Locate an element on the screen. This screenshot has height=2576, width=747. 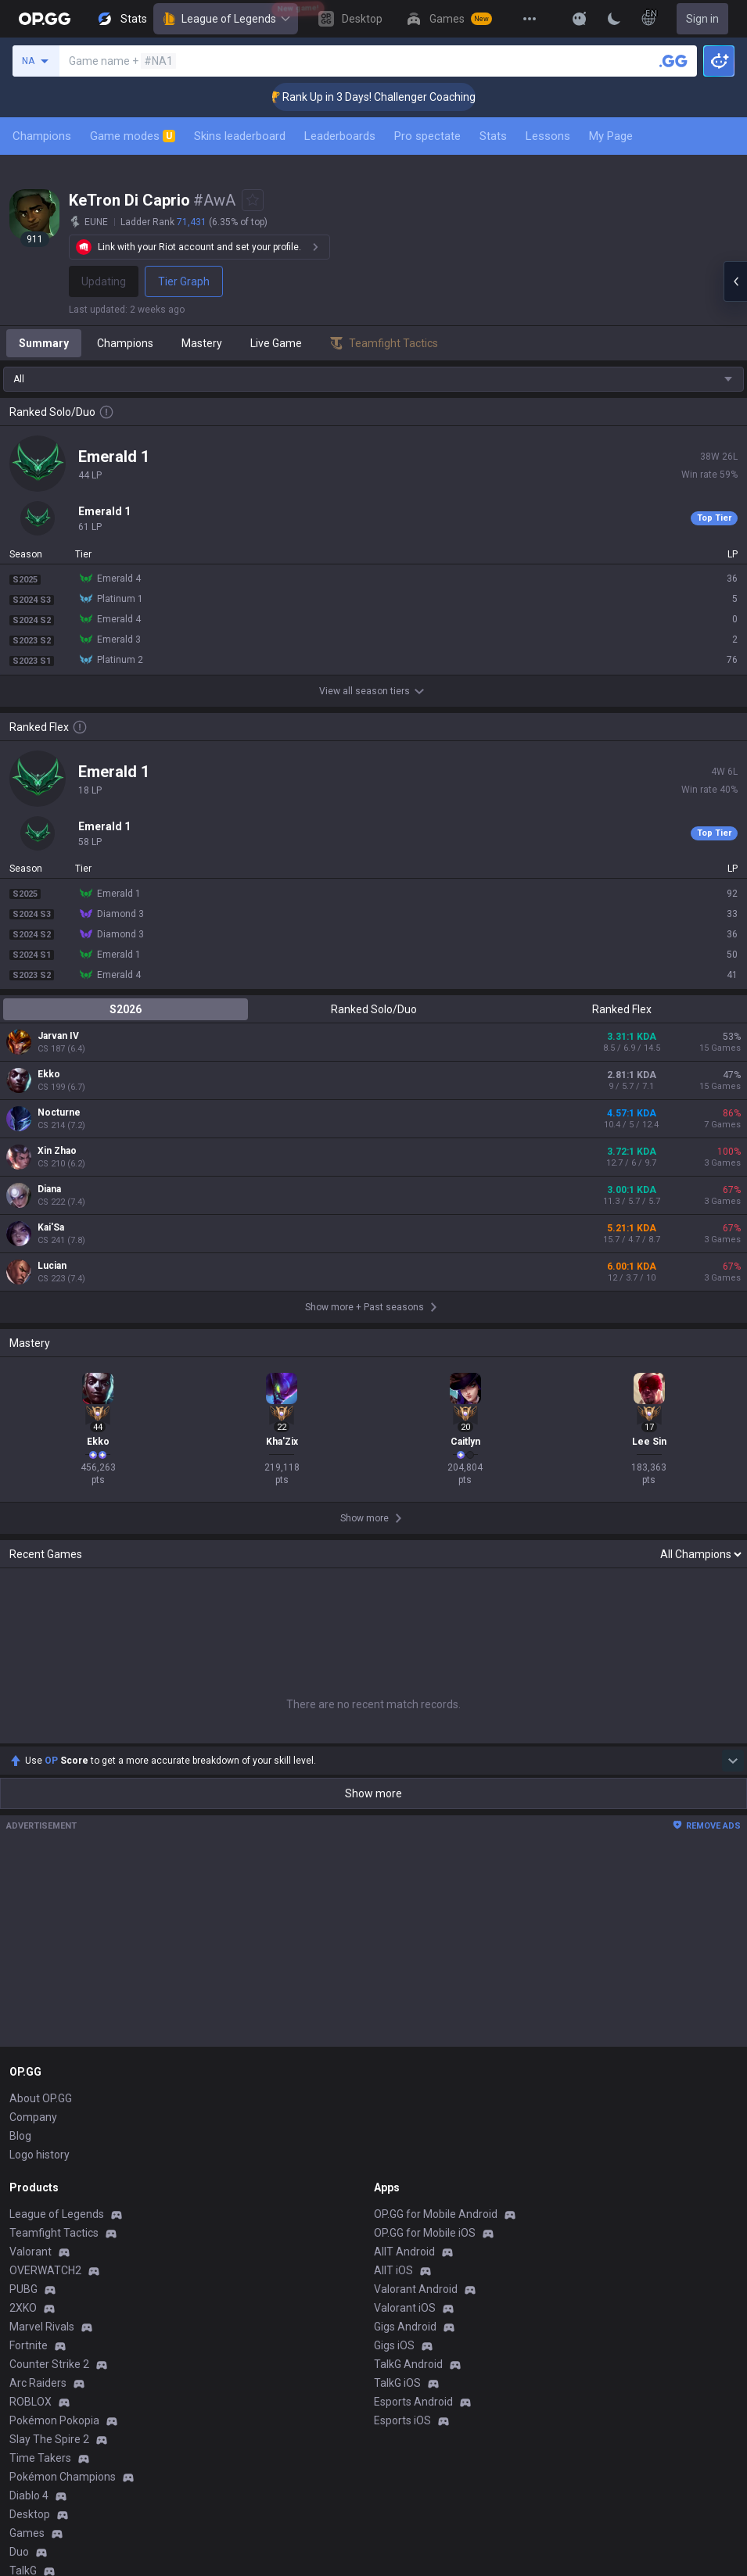
S2026 is located at coordinates (126, 1009).